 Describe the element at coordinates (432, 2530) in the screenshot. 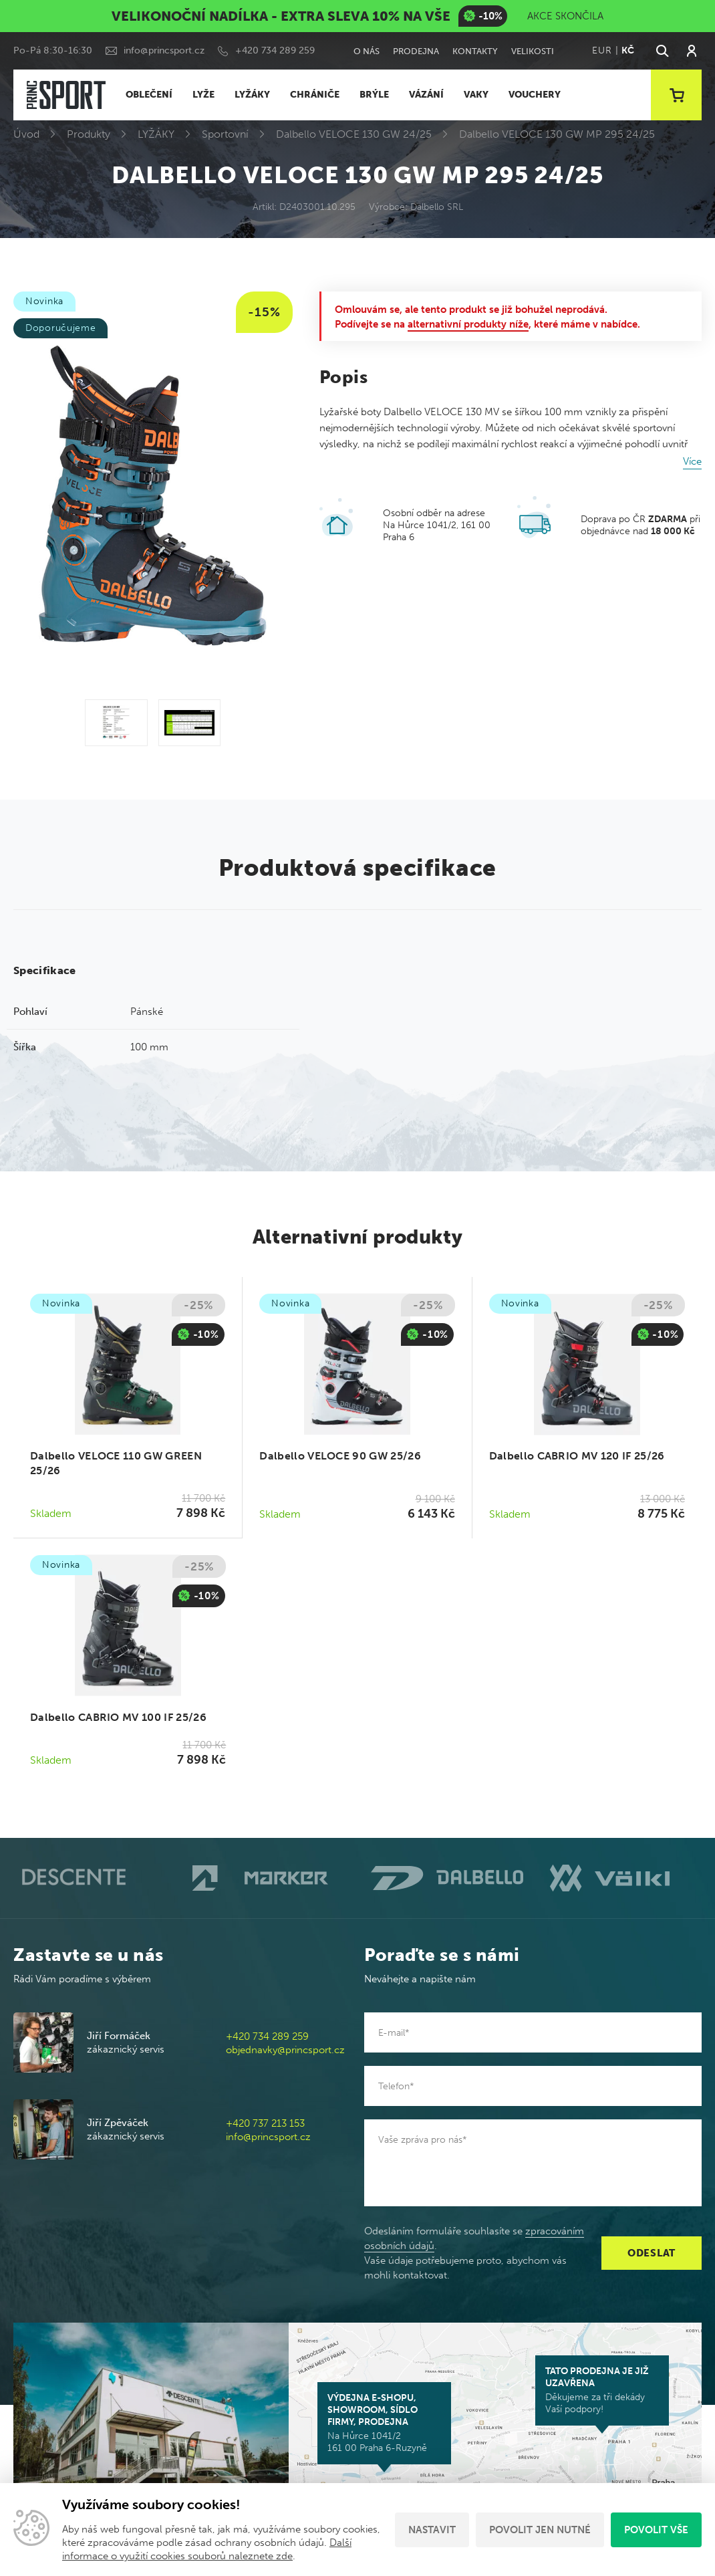

I see `Nastavit` at that location.